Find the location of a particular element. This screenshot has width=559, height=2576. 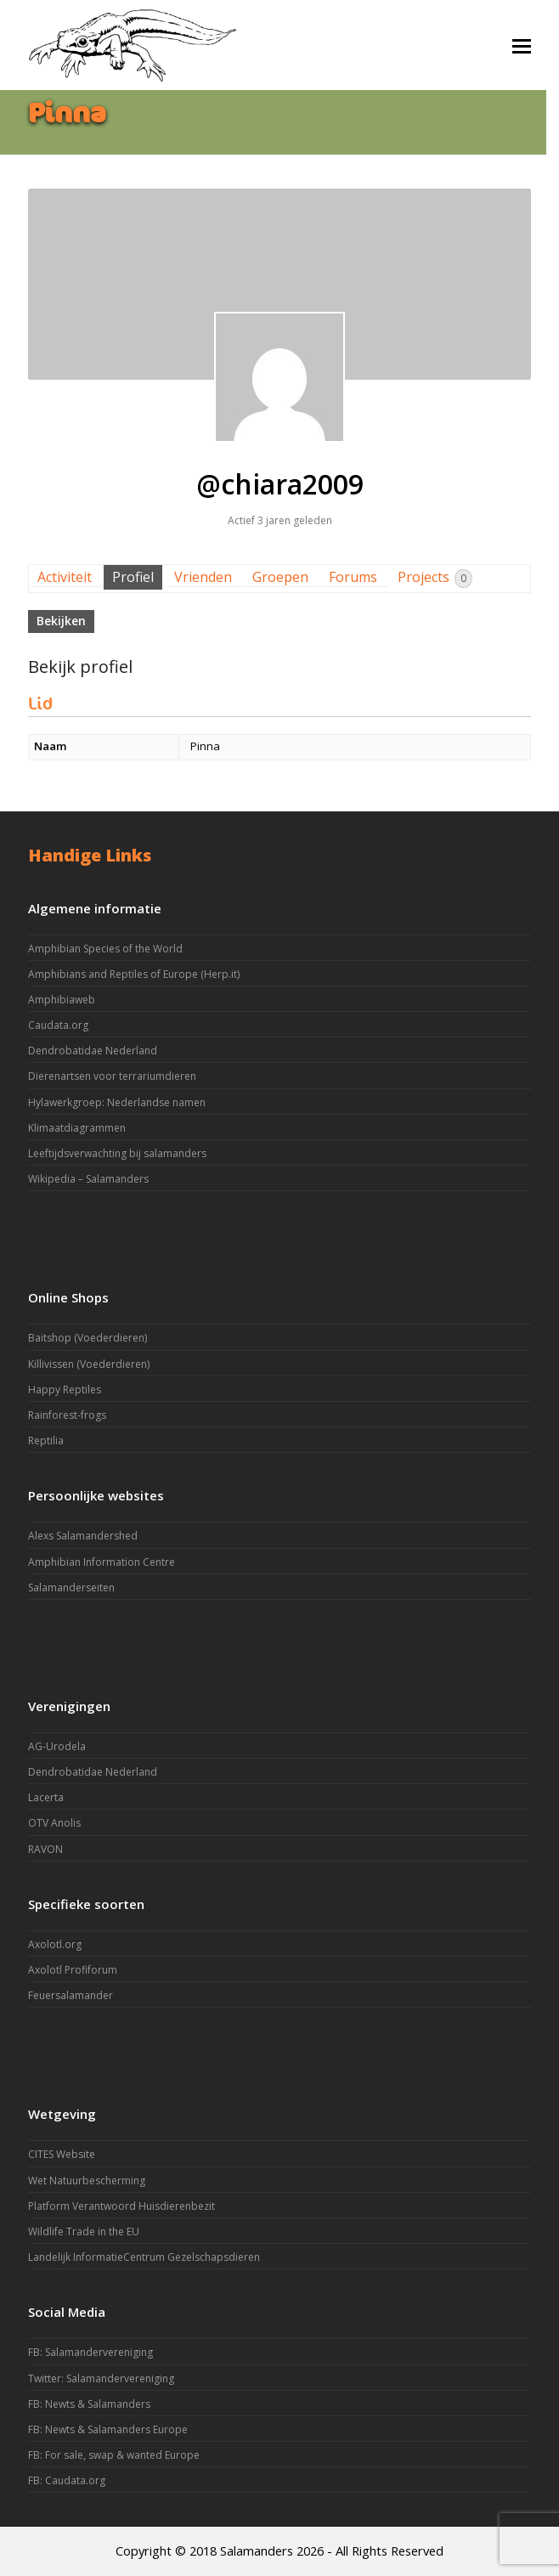

OTV Anolis is located at coordinates (54, 1823).